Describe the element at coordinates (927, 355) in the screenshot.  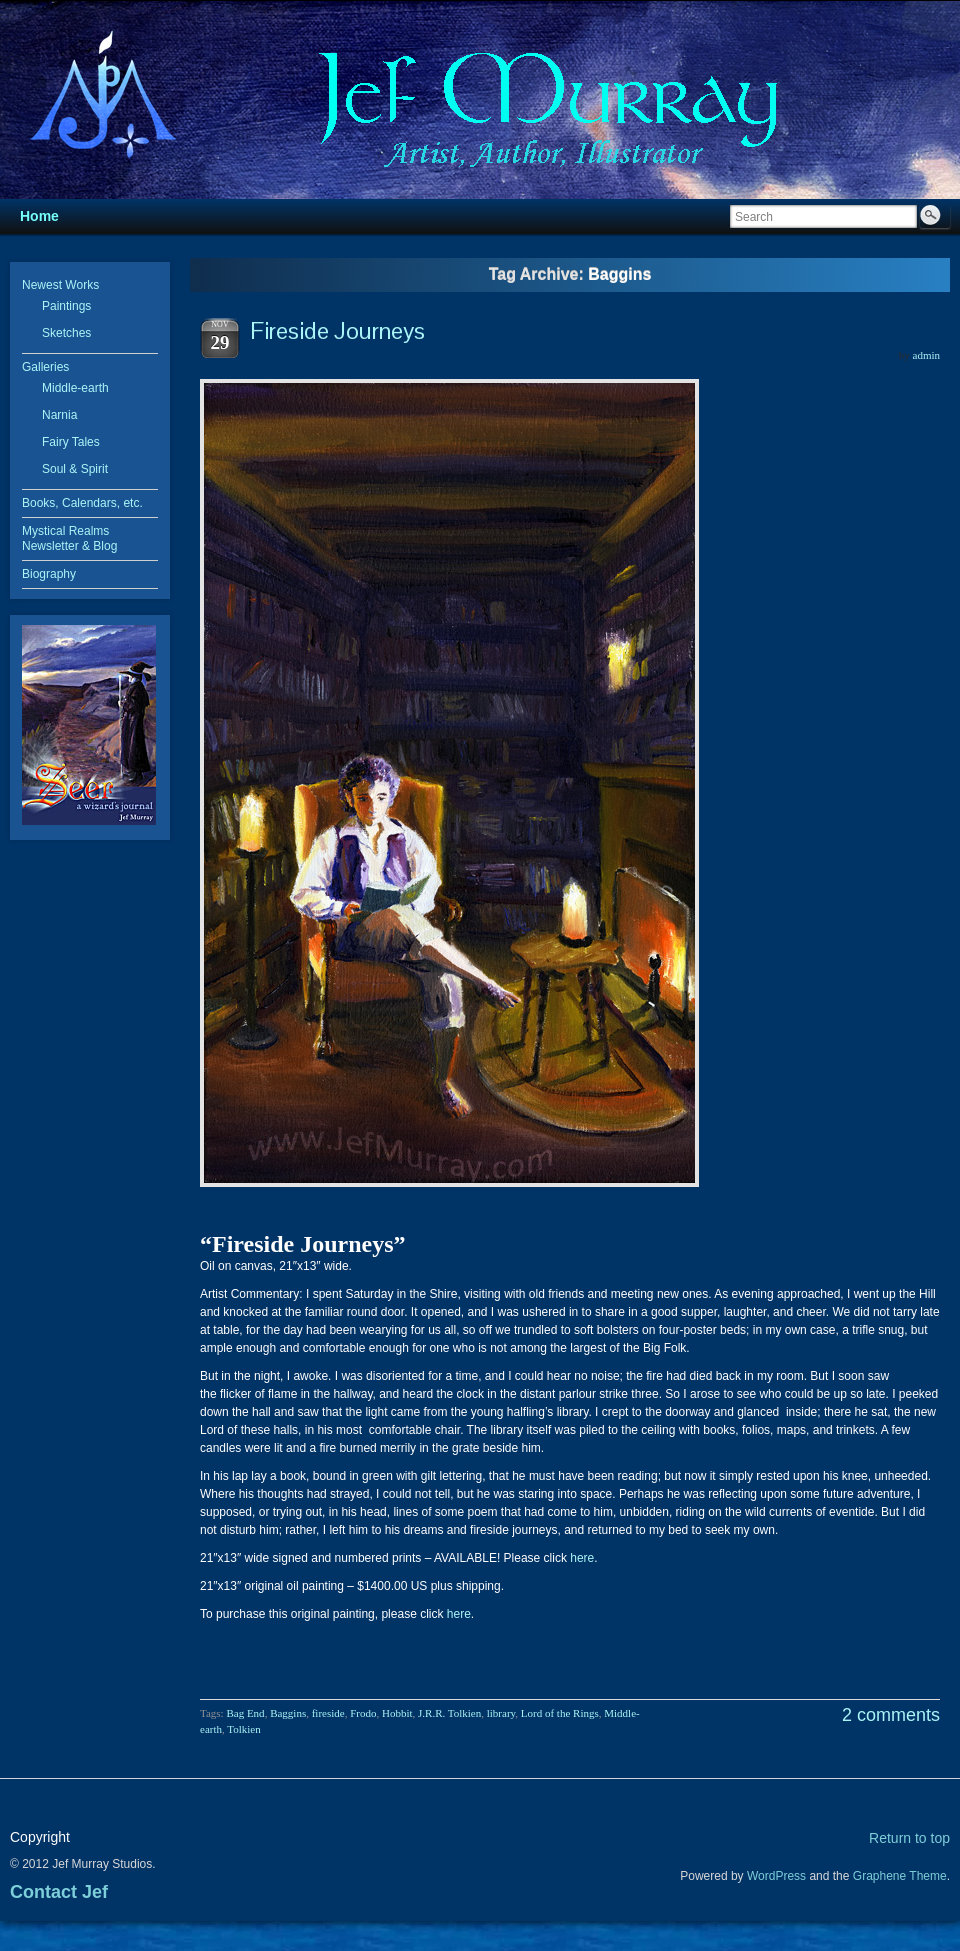
I see `admin` at that location.